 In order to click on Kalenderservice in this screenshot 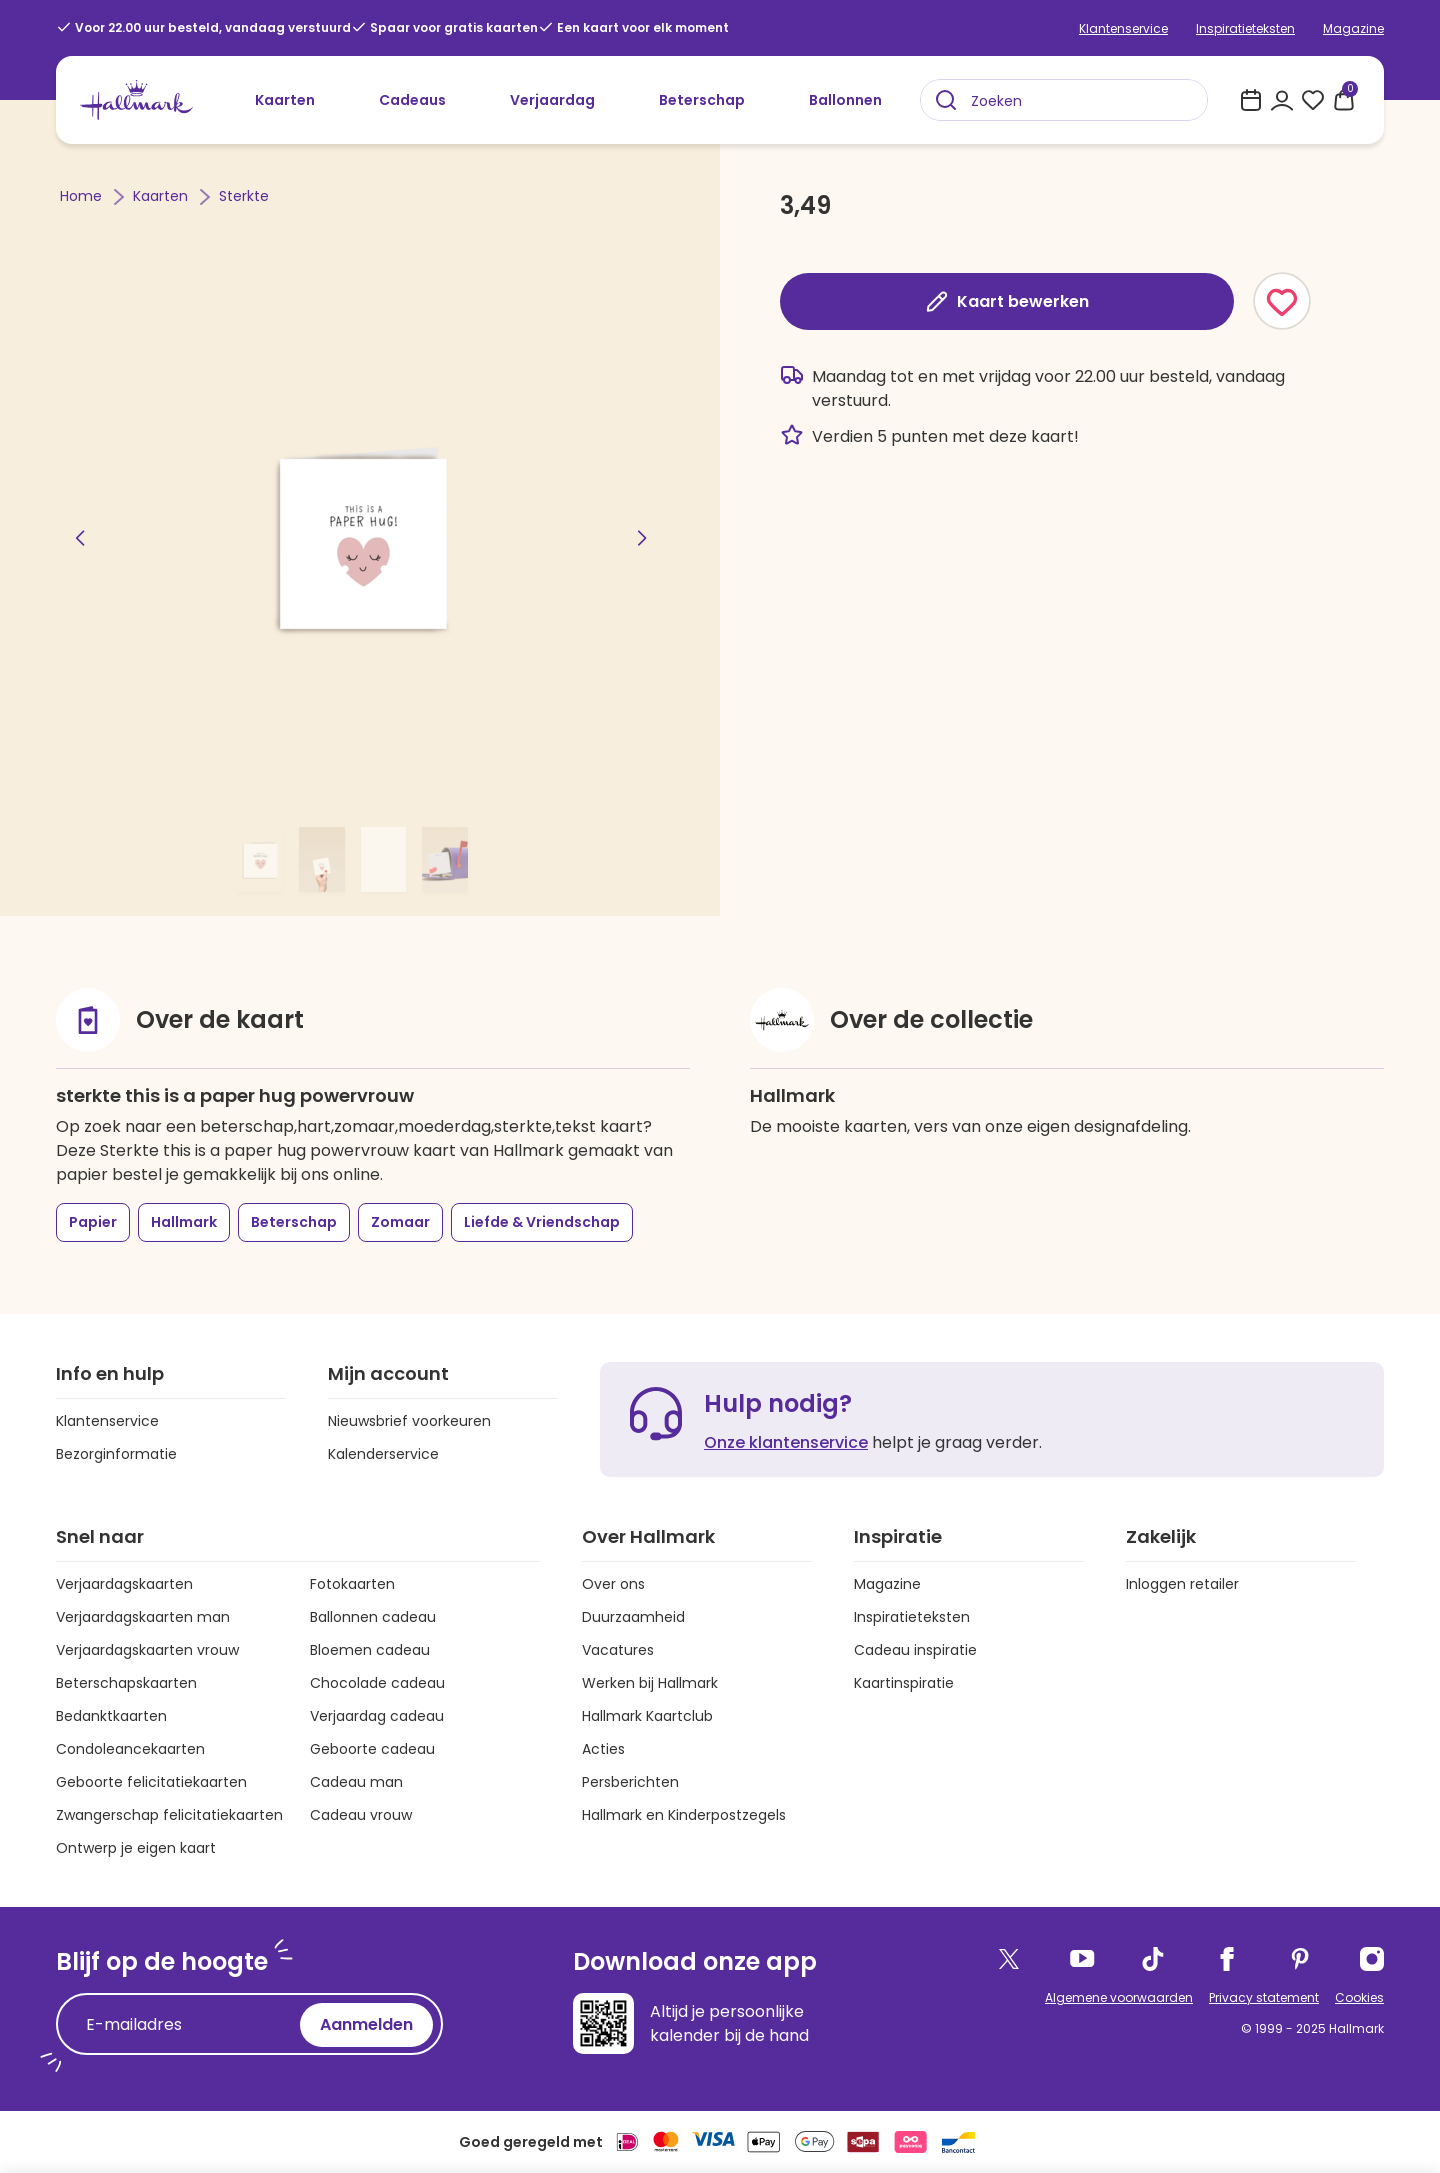, I will do `click(383, 1454)`.